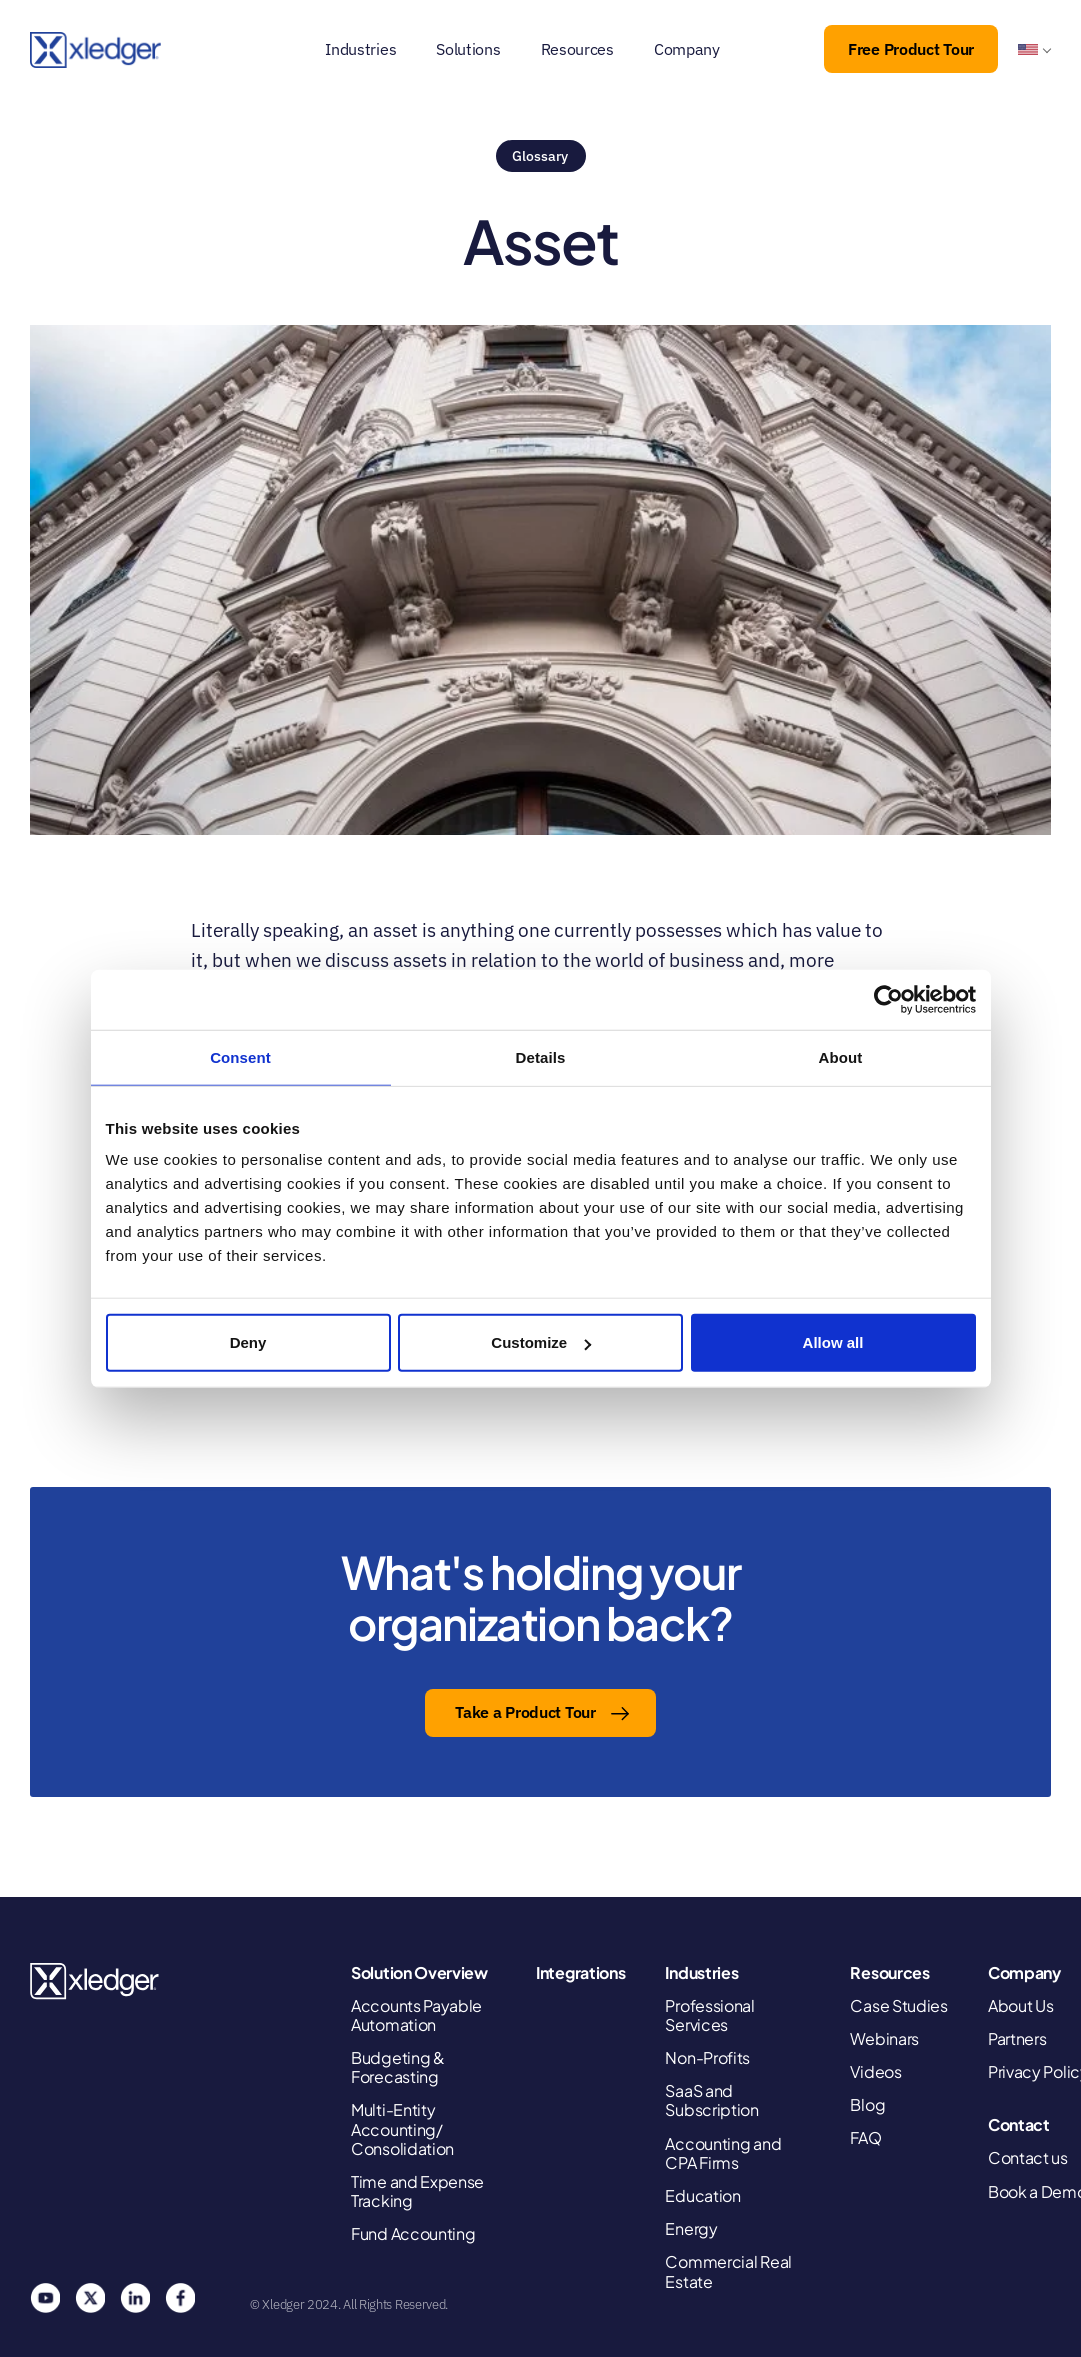 Image resolution: width=1081 pixels, height=2357 pixels. What do you see at coordinates (898, 2005) in the screenshot?
I see `Case Studies` at bounding box center [898, 2005].